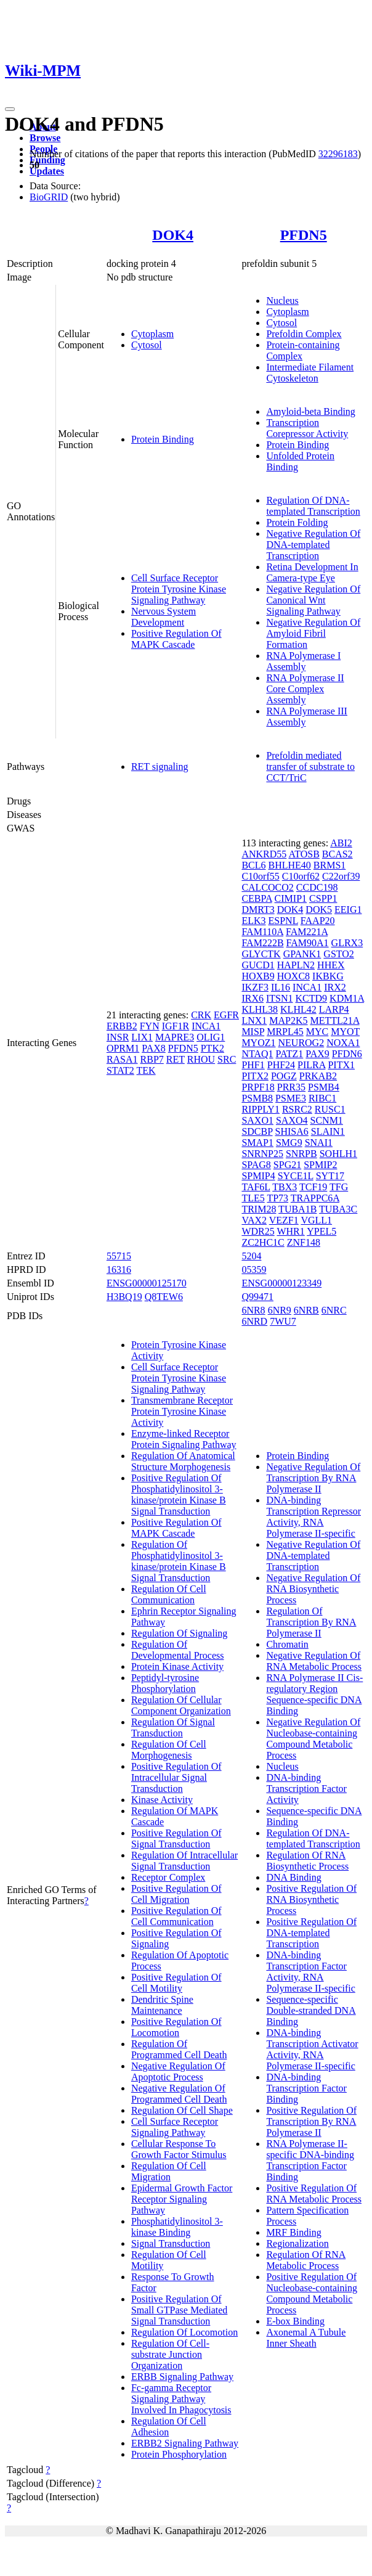  What do you see at coordinates (119, 1256) in the screenshot?
I see `55715` at bounding box center [119, 1256].